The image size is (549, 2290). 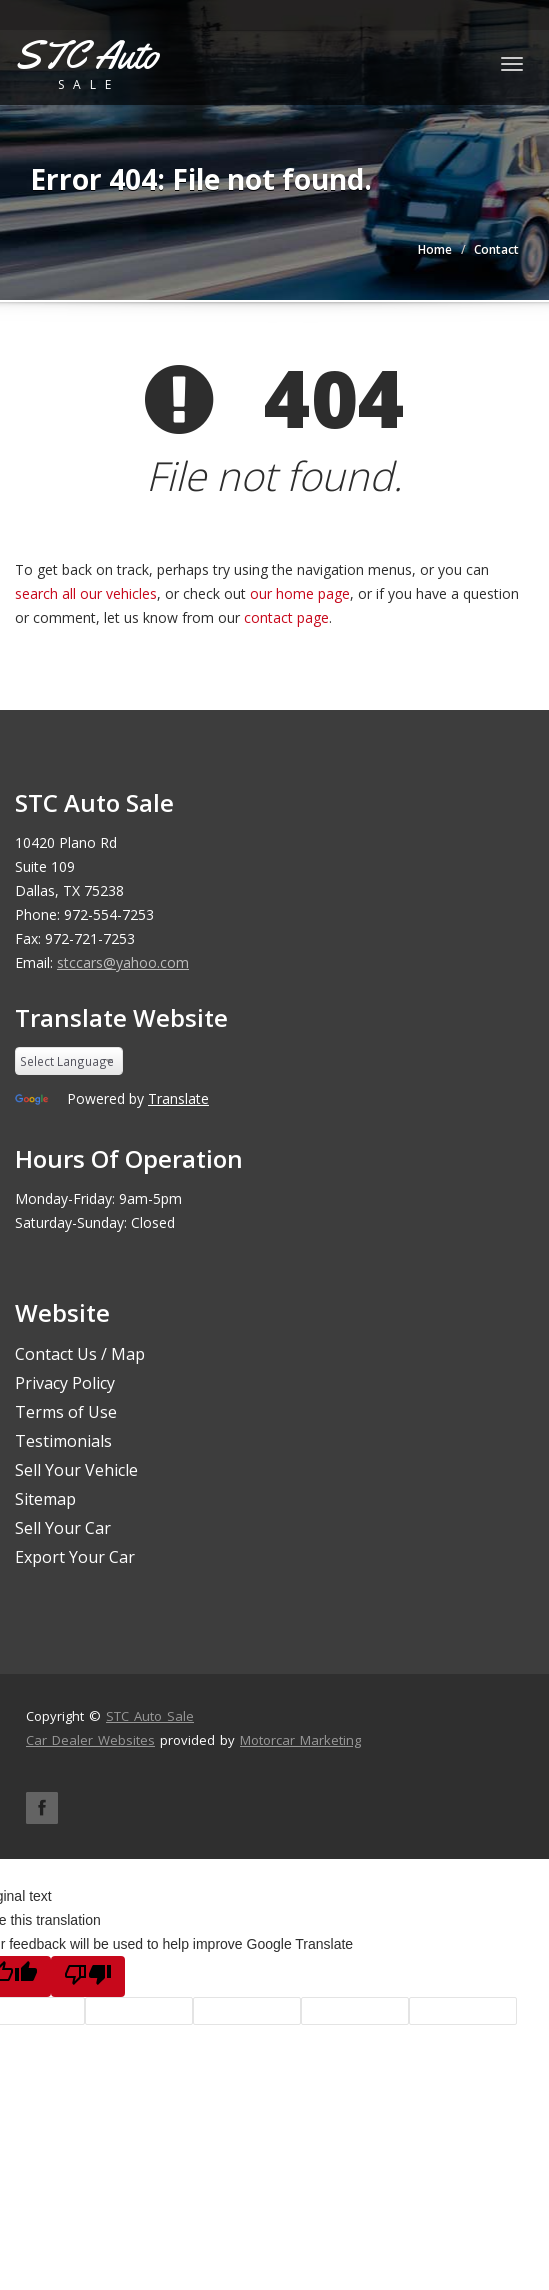 I want to click on STC Auto Sale, so click(x=150, y=1716).